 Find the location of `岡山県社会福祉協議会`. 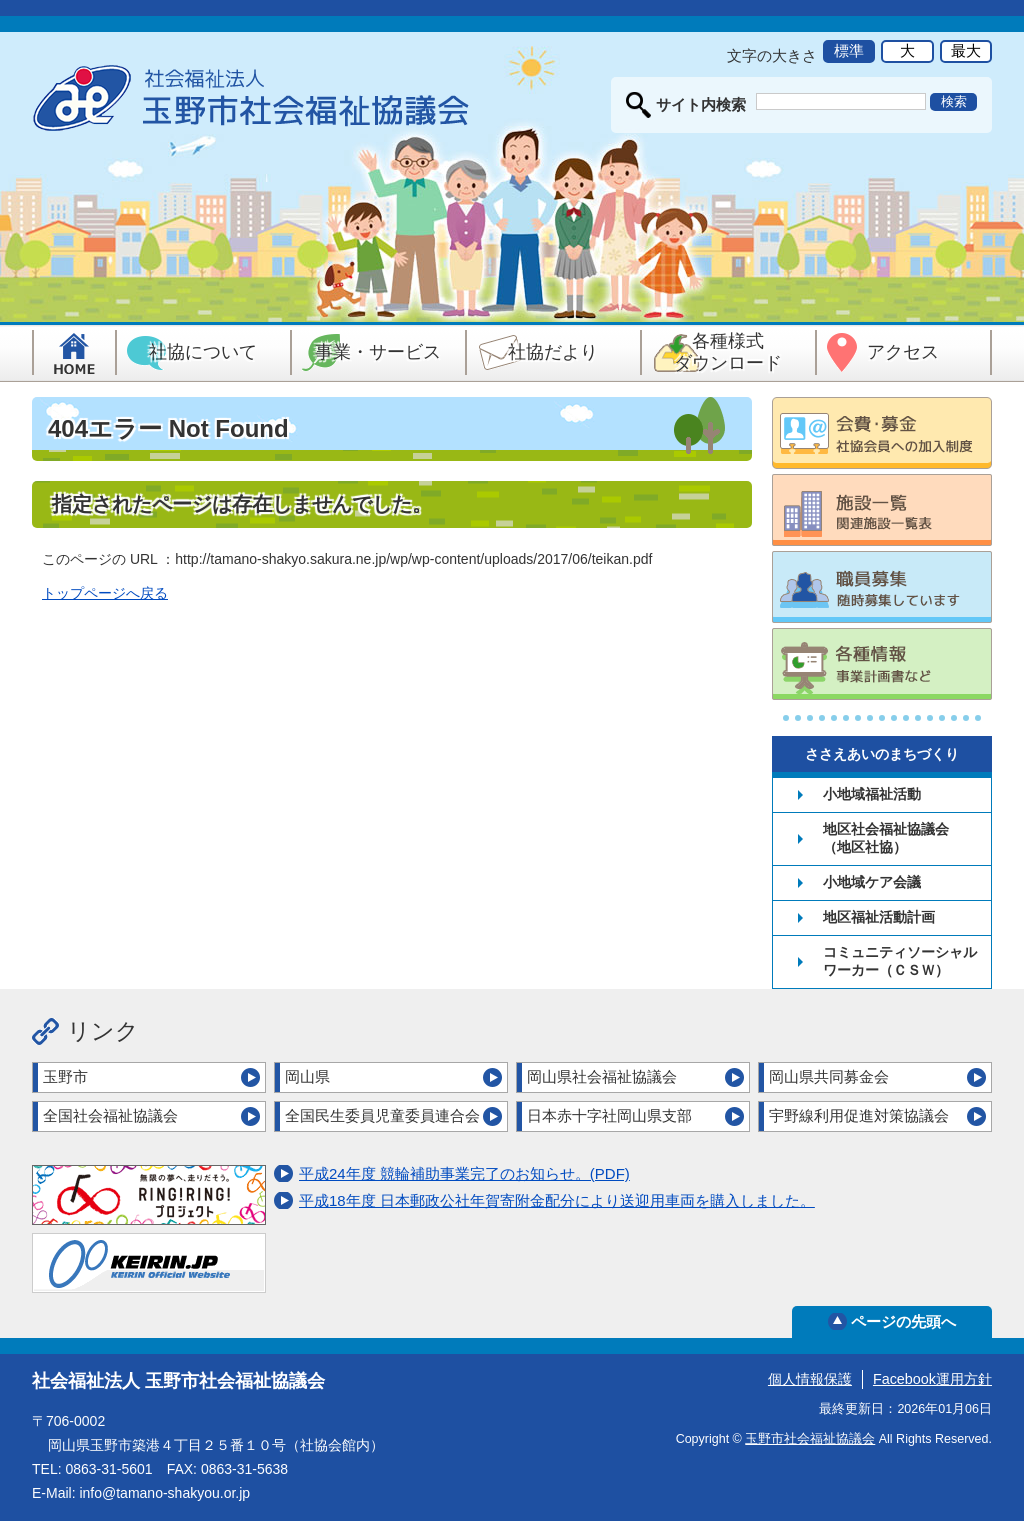

岡山県社会福祉協議会 is located at coordinates (602, 1076).